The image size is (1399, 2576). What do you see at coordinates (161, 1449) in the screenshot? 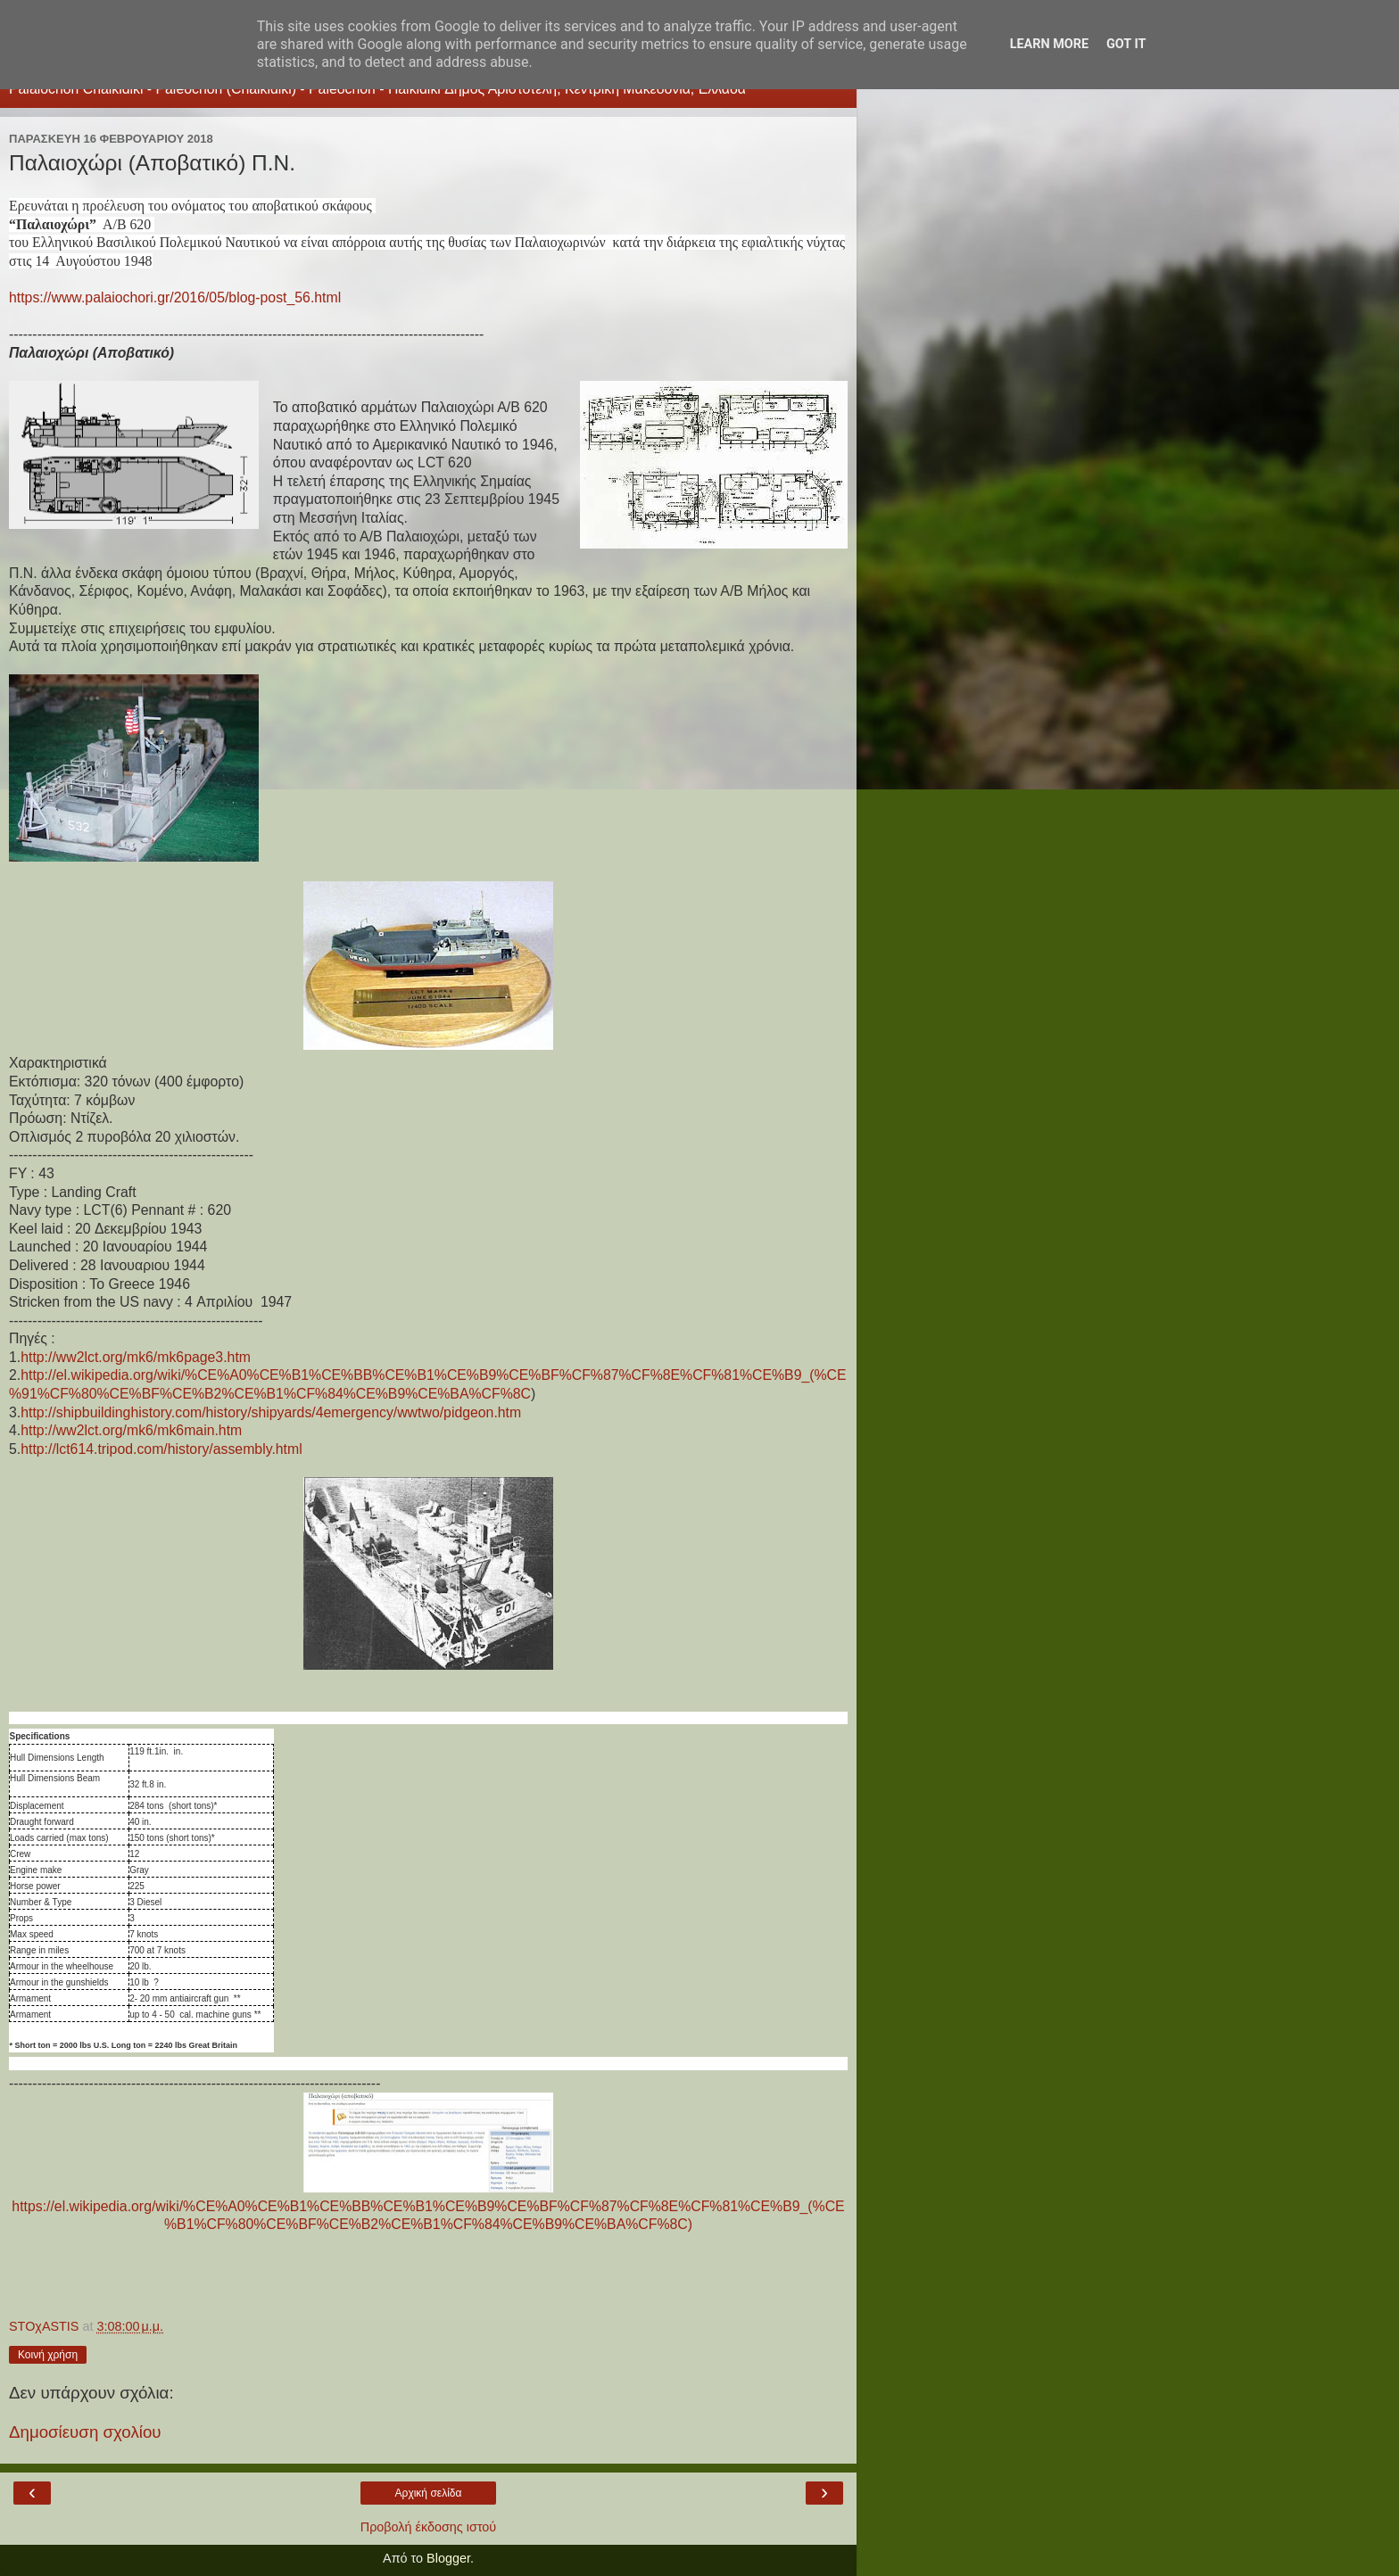
I see `http://lct614.tripod.com/history/assembly.html` at bounding box center [161, 1449].